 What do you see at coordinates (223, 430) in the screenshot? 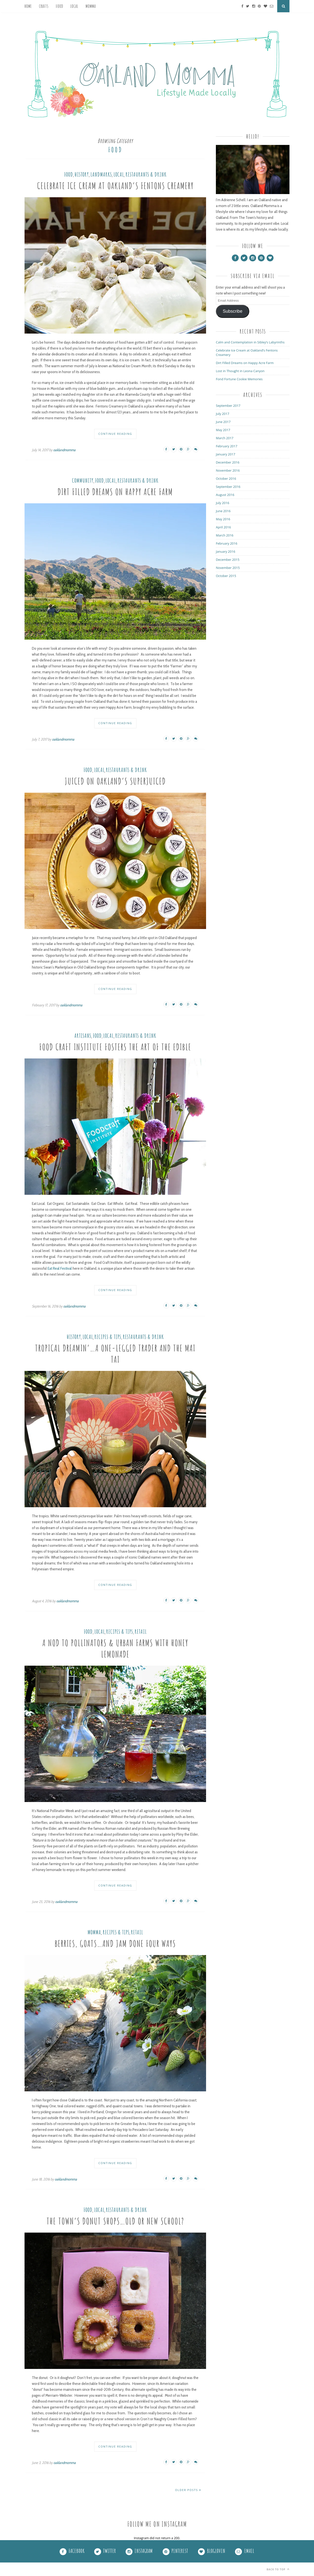
I see `May 2017` at bounding box center [223, 430].